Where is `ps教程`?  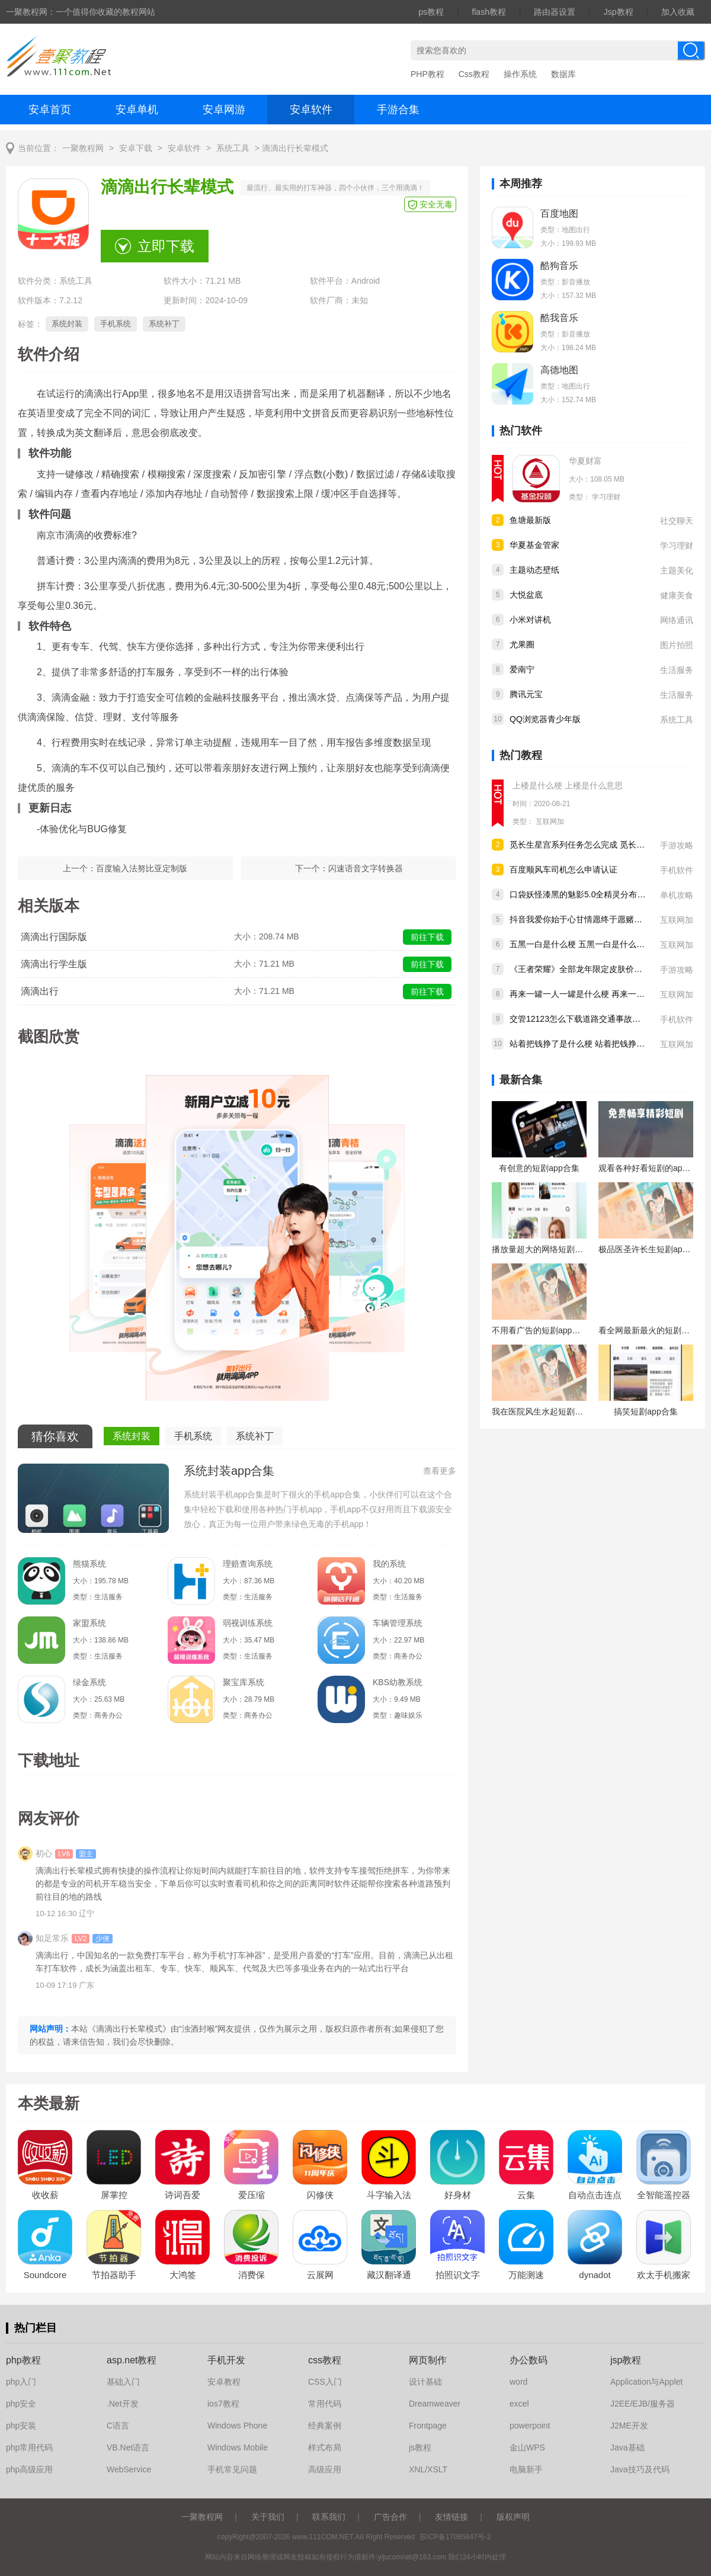
ps教程 is located at coordinates (431, 12).